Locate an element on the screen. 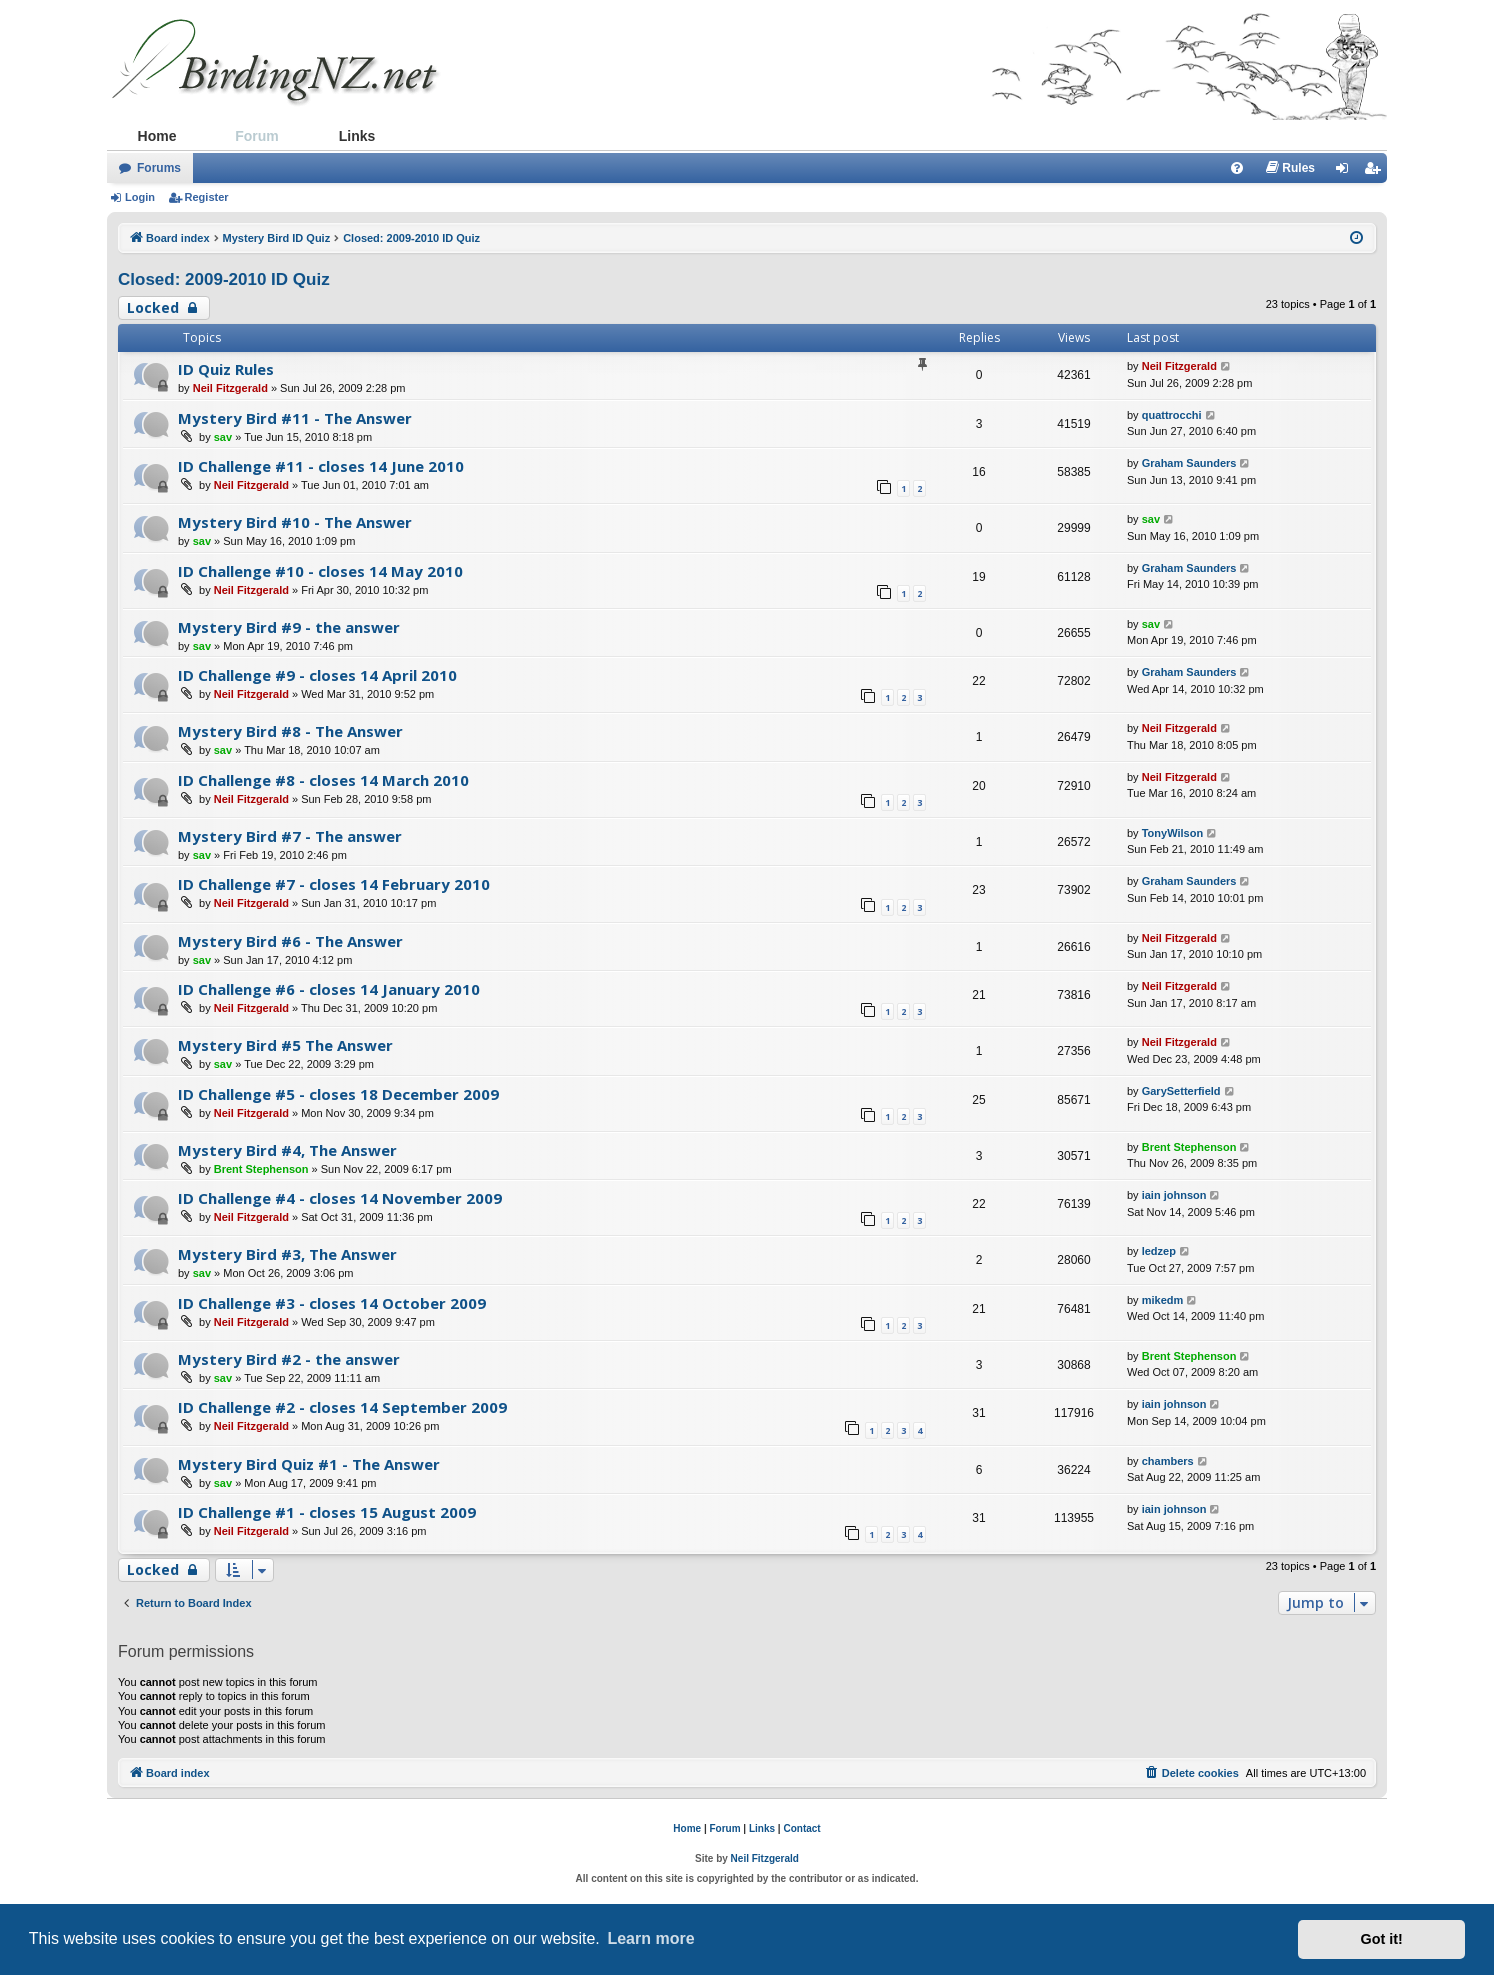 The image size is (1494, 1975). Mystery Bird #8 - The Answer is located at coordinates (290, 731).